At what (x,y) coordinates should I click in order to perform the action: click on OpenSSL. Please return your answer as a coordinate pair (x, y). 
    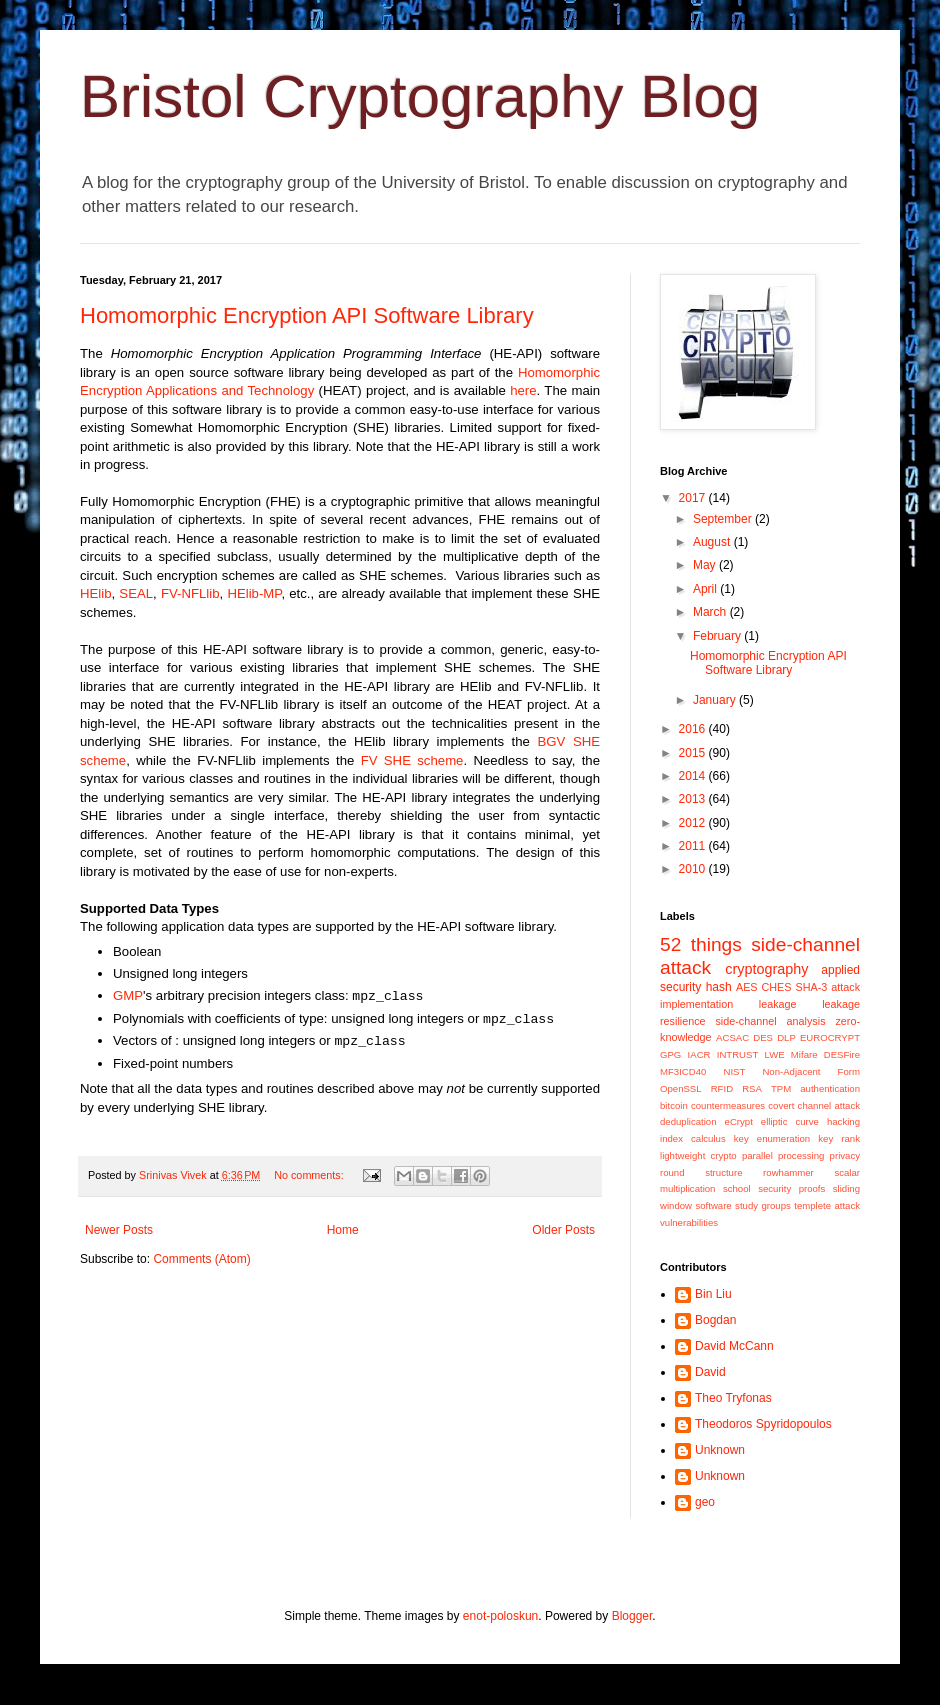
    Looking at the image, I should click on (681, 1088).